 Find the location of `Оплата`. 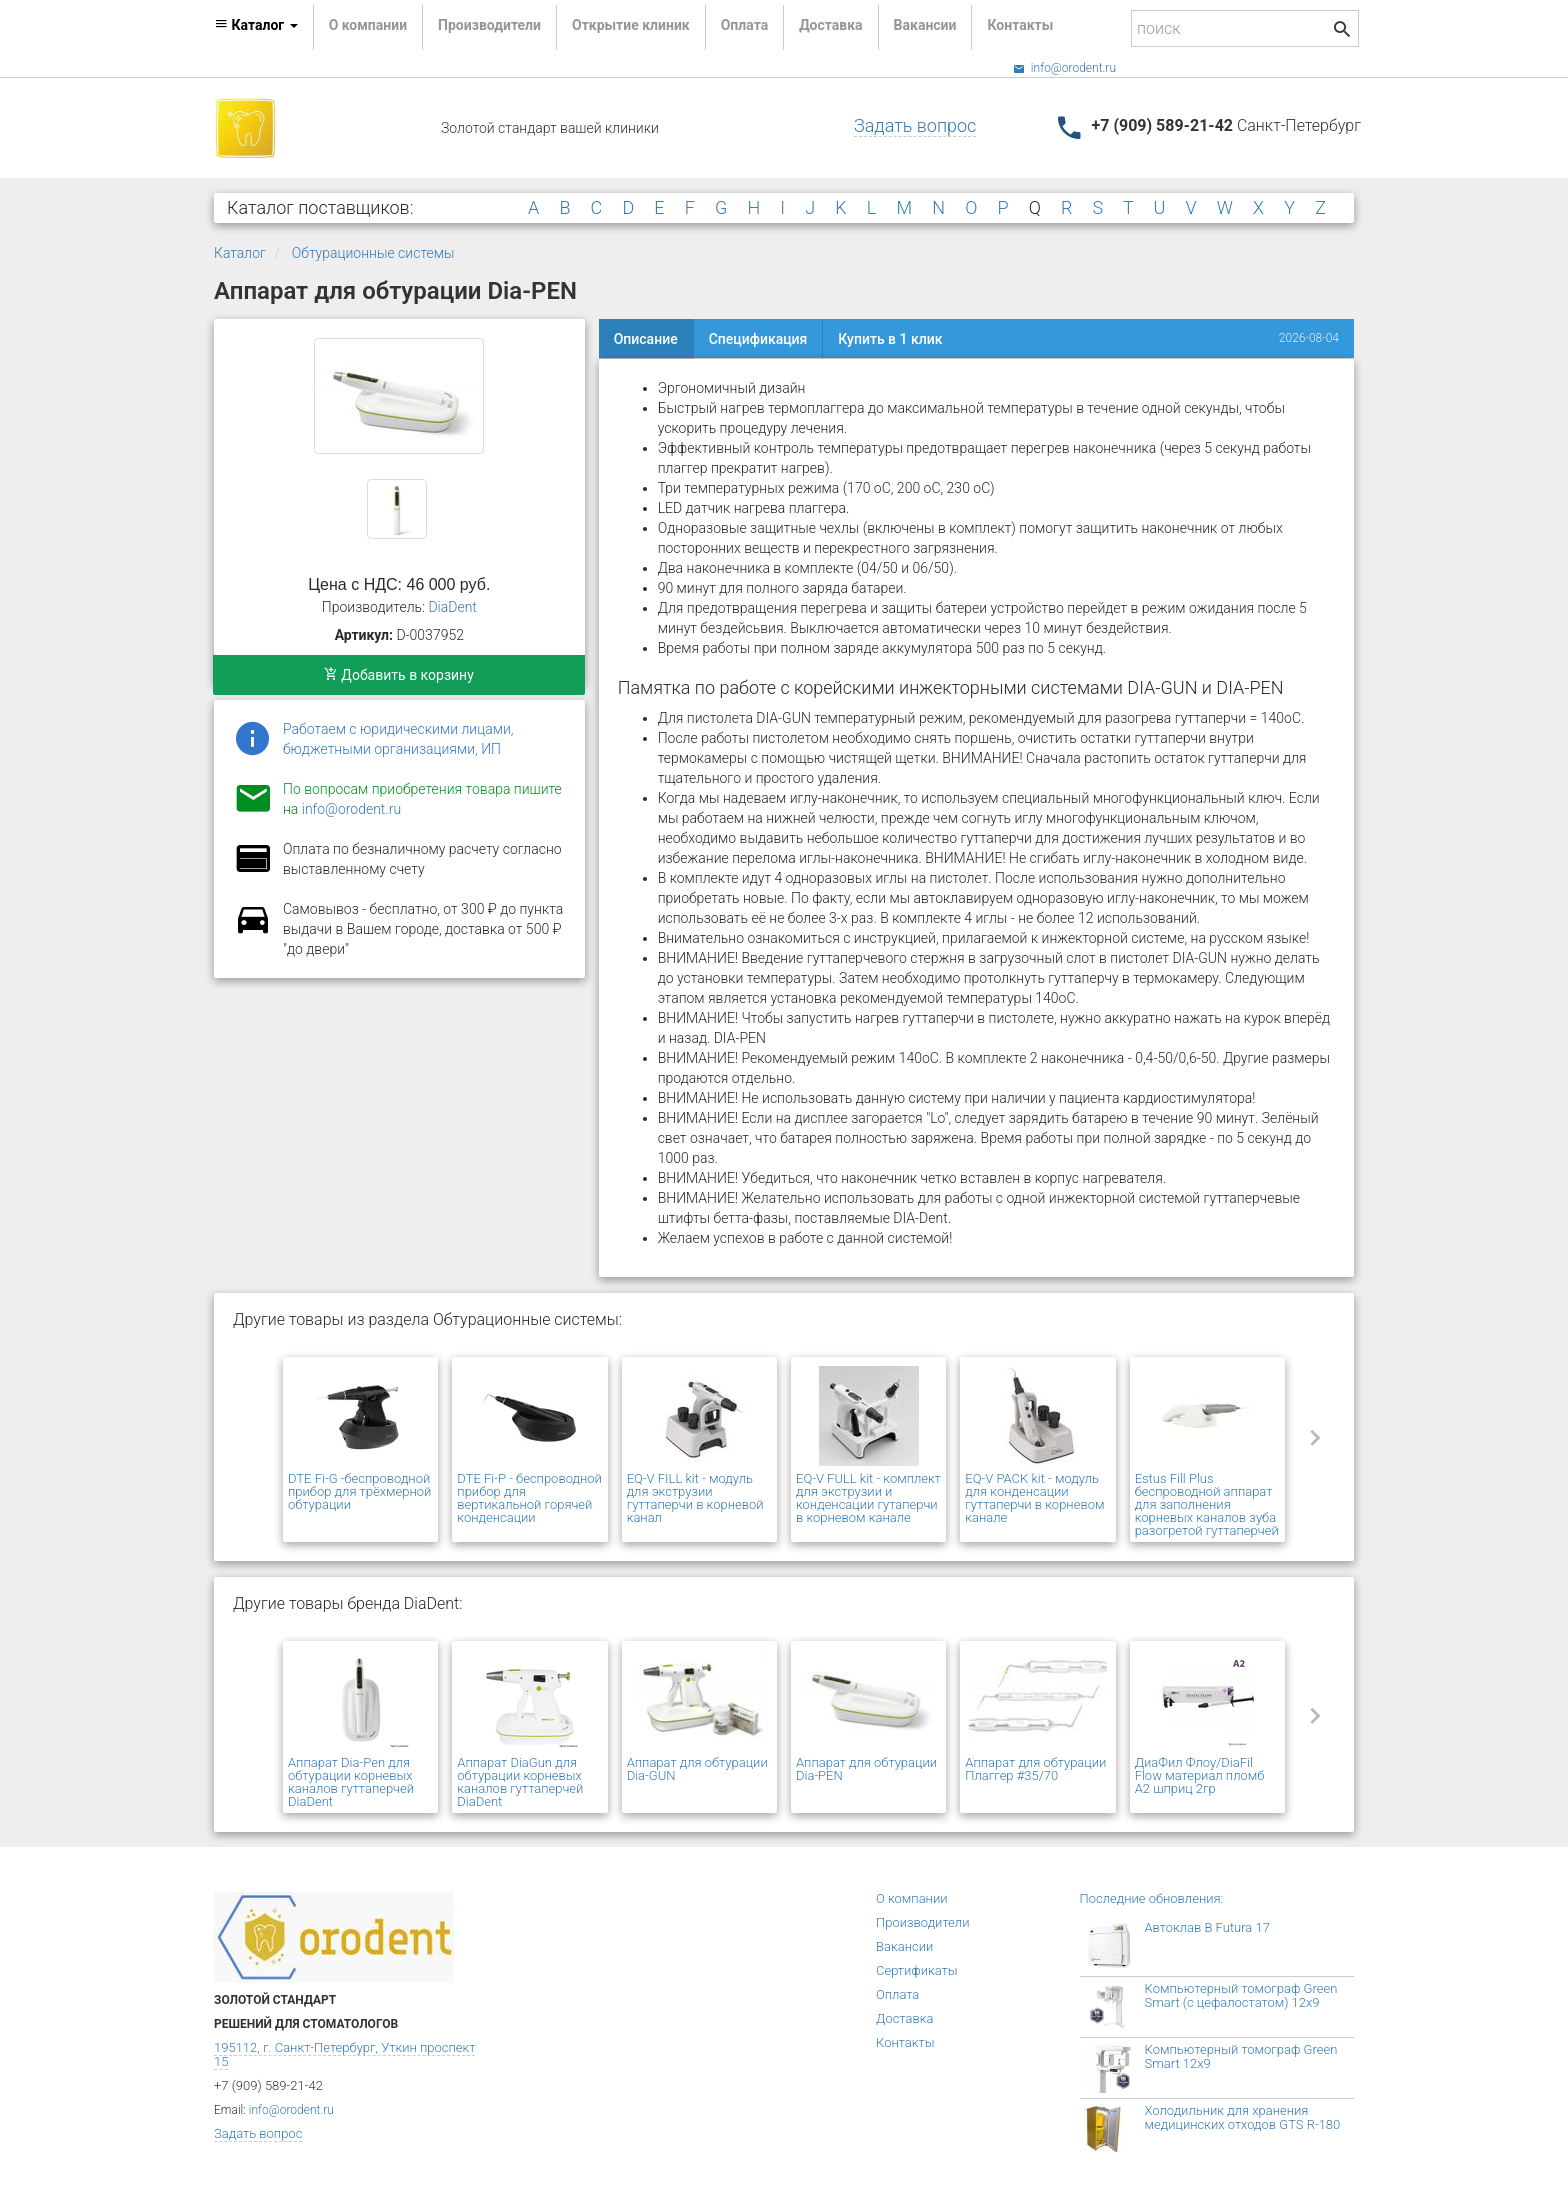

Оплата is located at coordinates (744, 25).